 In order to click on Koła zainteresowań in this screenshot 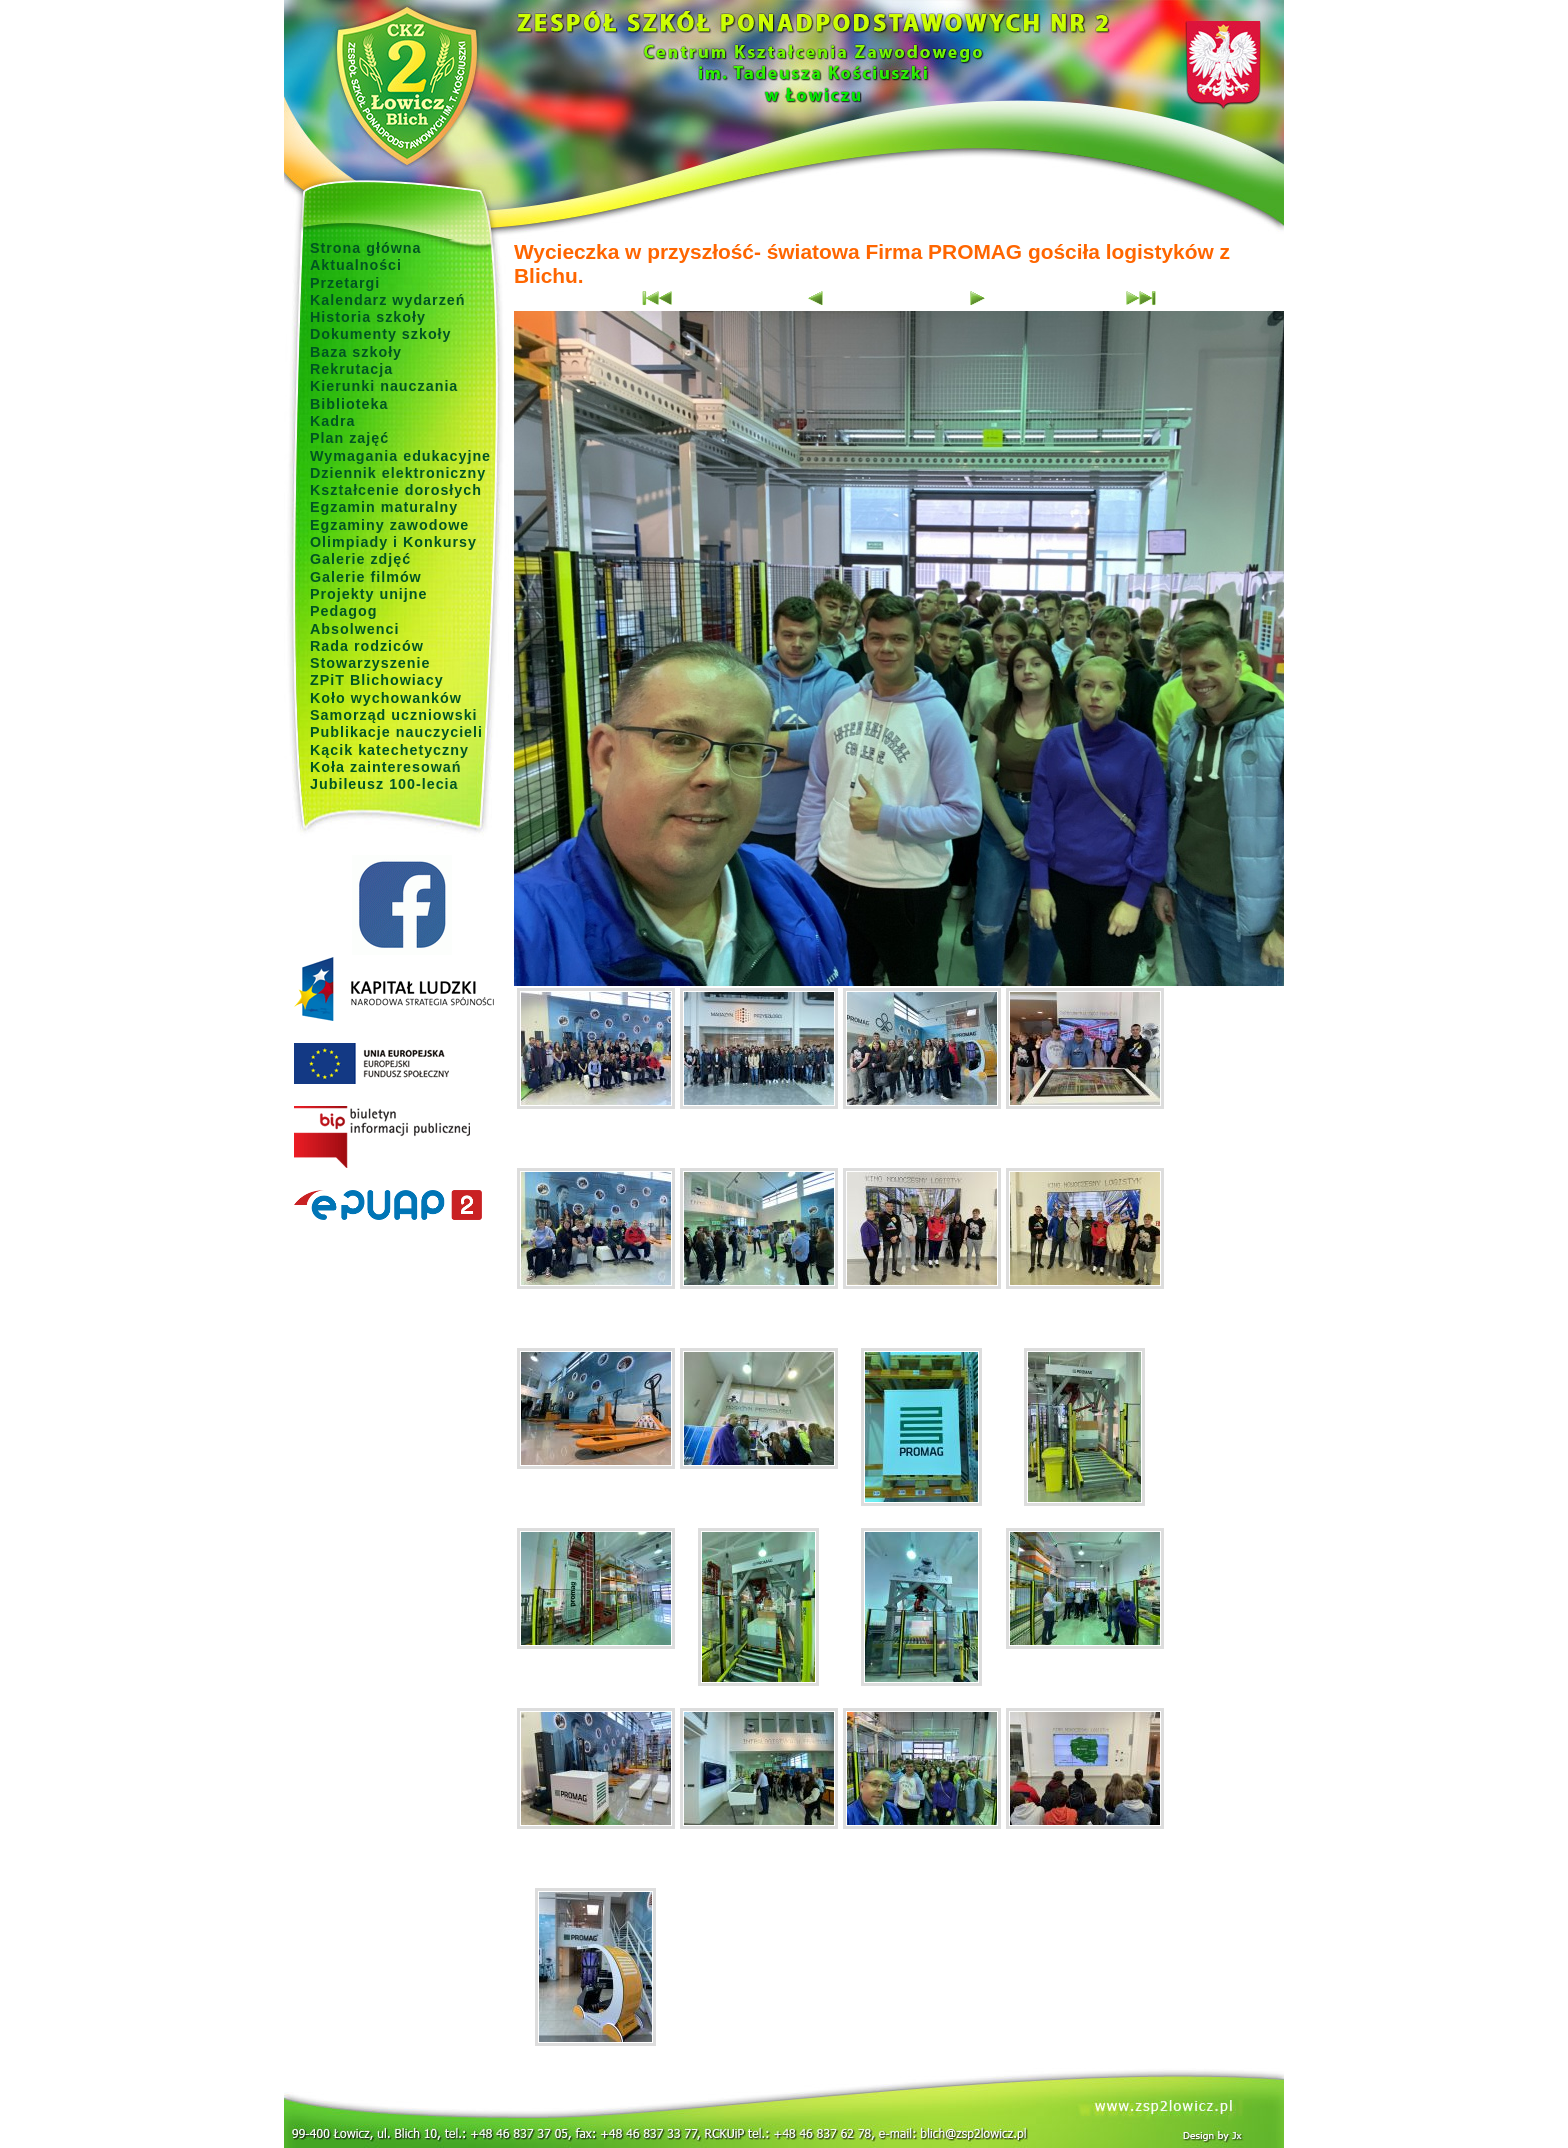, I will do `click(386, 767)`.